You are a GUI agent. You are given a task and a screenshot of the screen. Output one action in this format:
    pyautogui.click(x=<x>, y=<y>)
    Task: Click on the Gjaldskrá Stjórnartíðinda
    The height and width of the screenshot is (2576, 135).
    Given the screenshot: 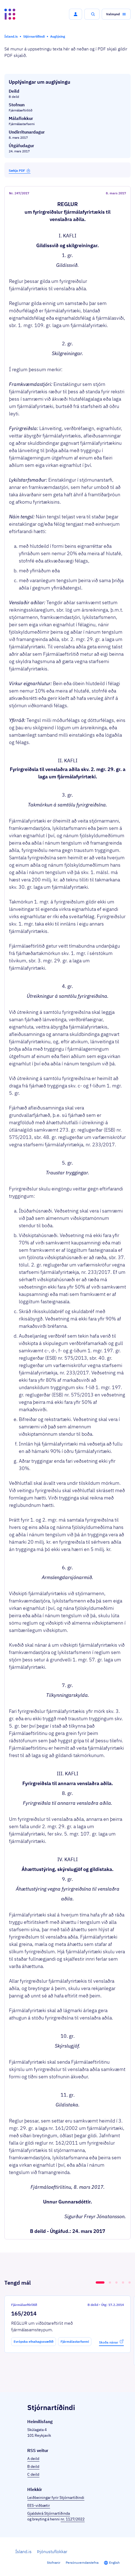 What is the action you would take?
    pyautogui.click(x=48, y=2513)
    